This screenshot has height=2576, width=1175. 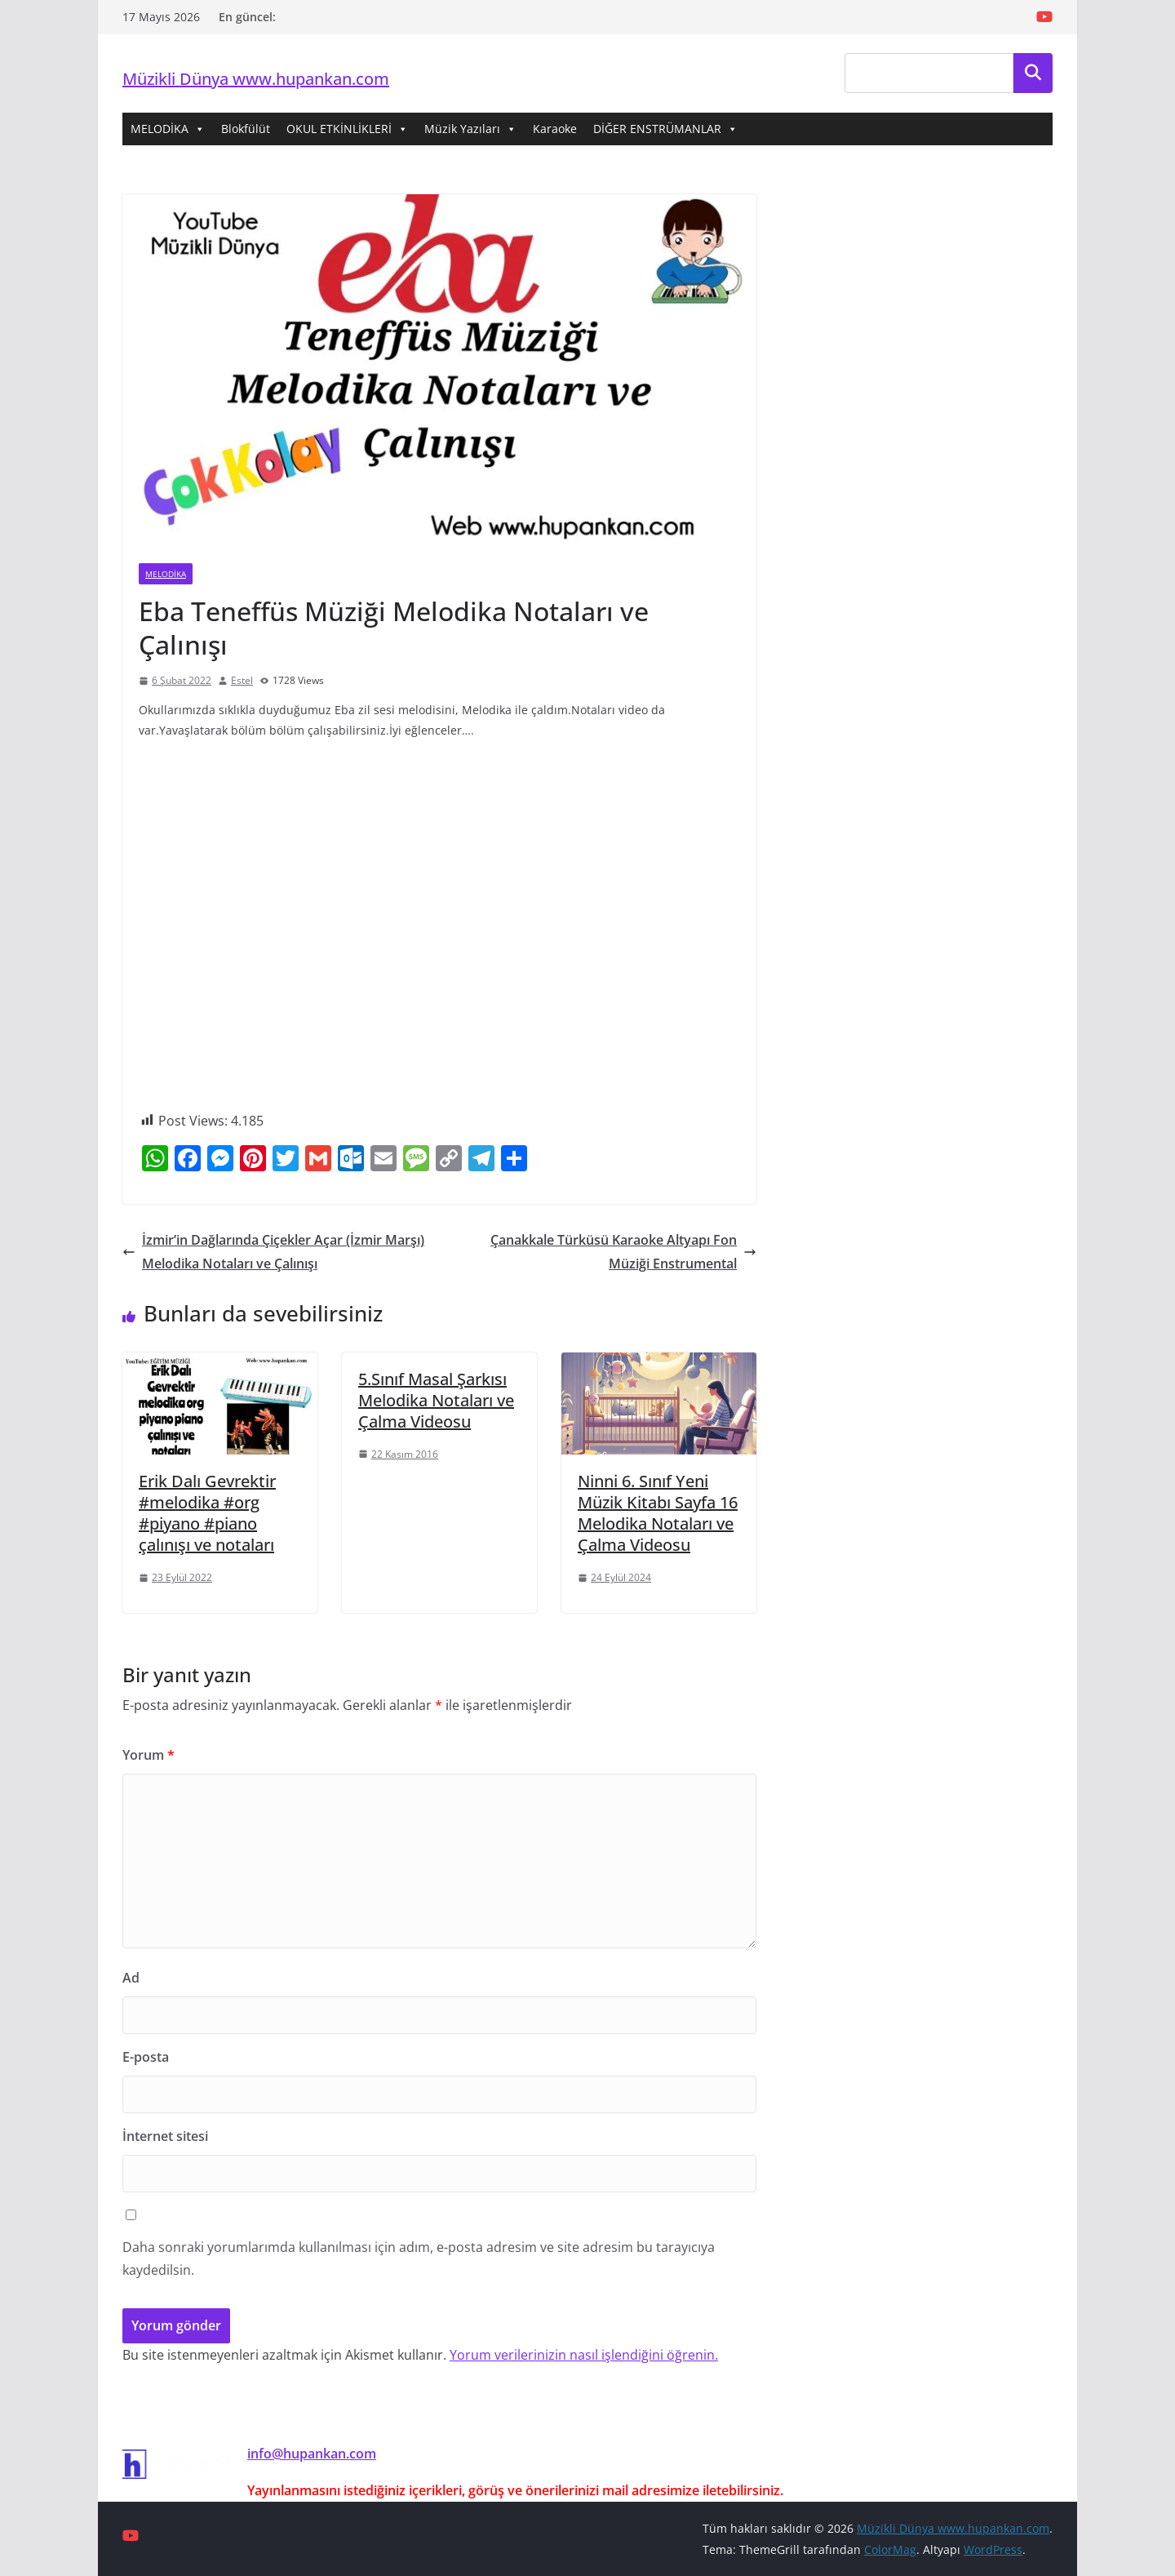 I want to click on Melodika, so click(x=165, y=574).